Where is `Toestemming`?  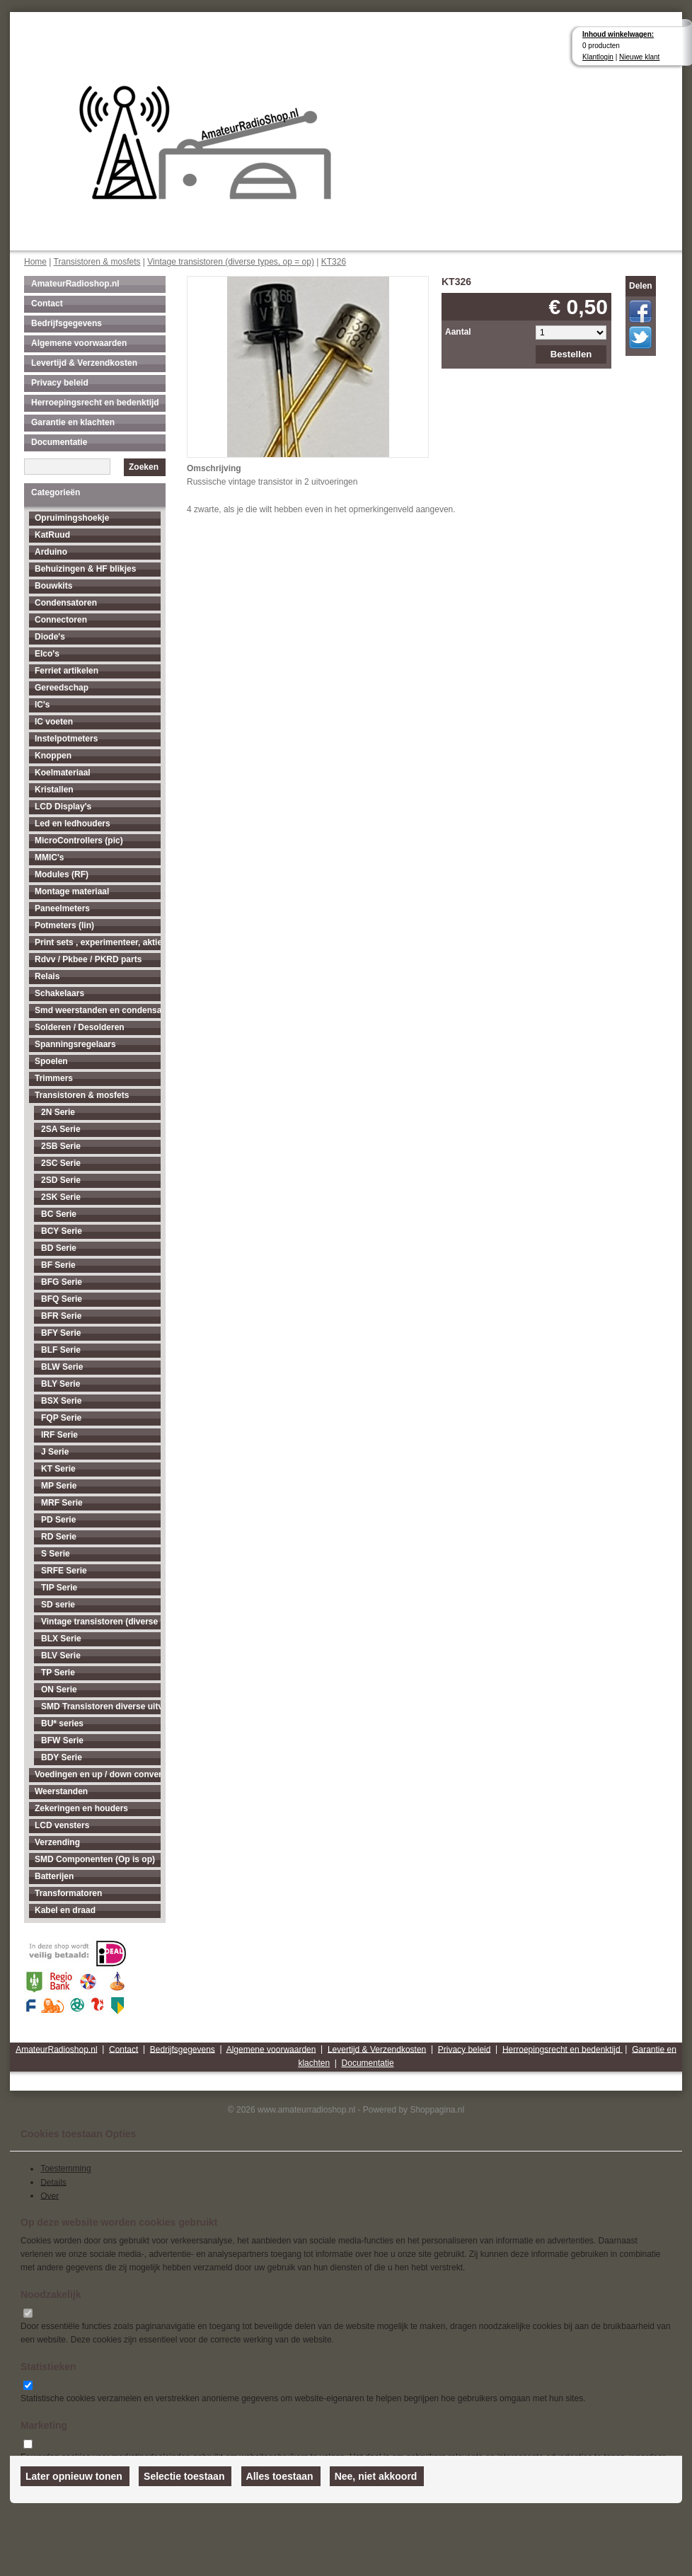
Toestemming is located at coordinates (65, 2168).